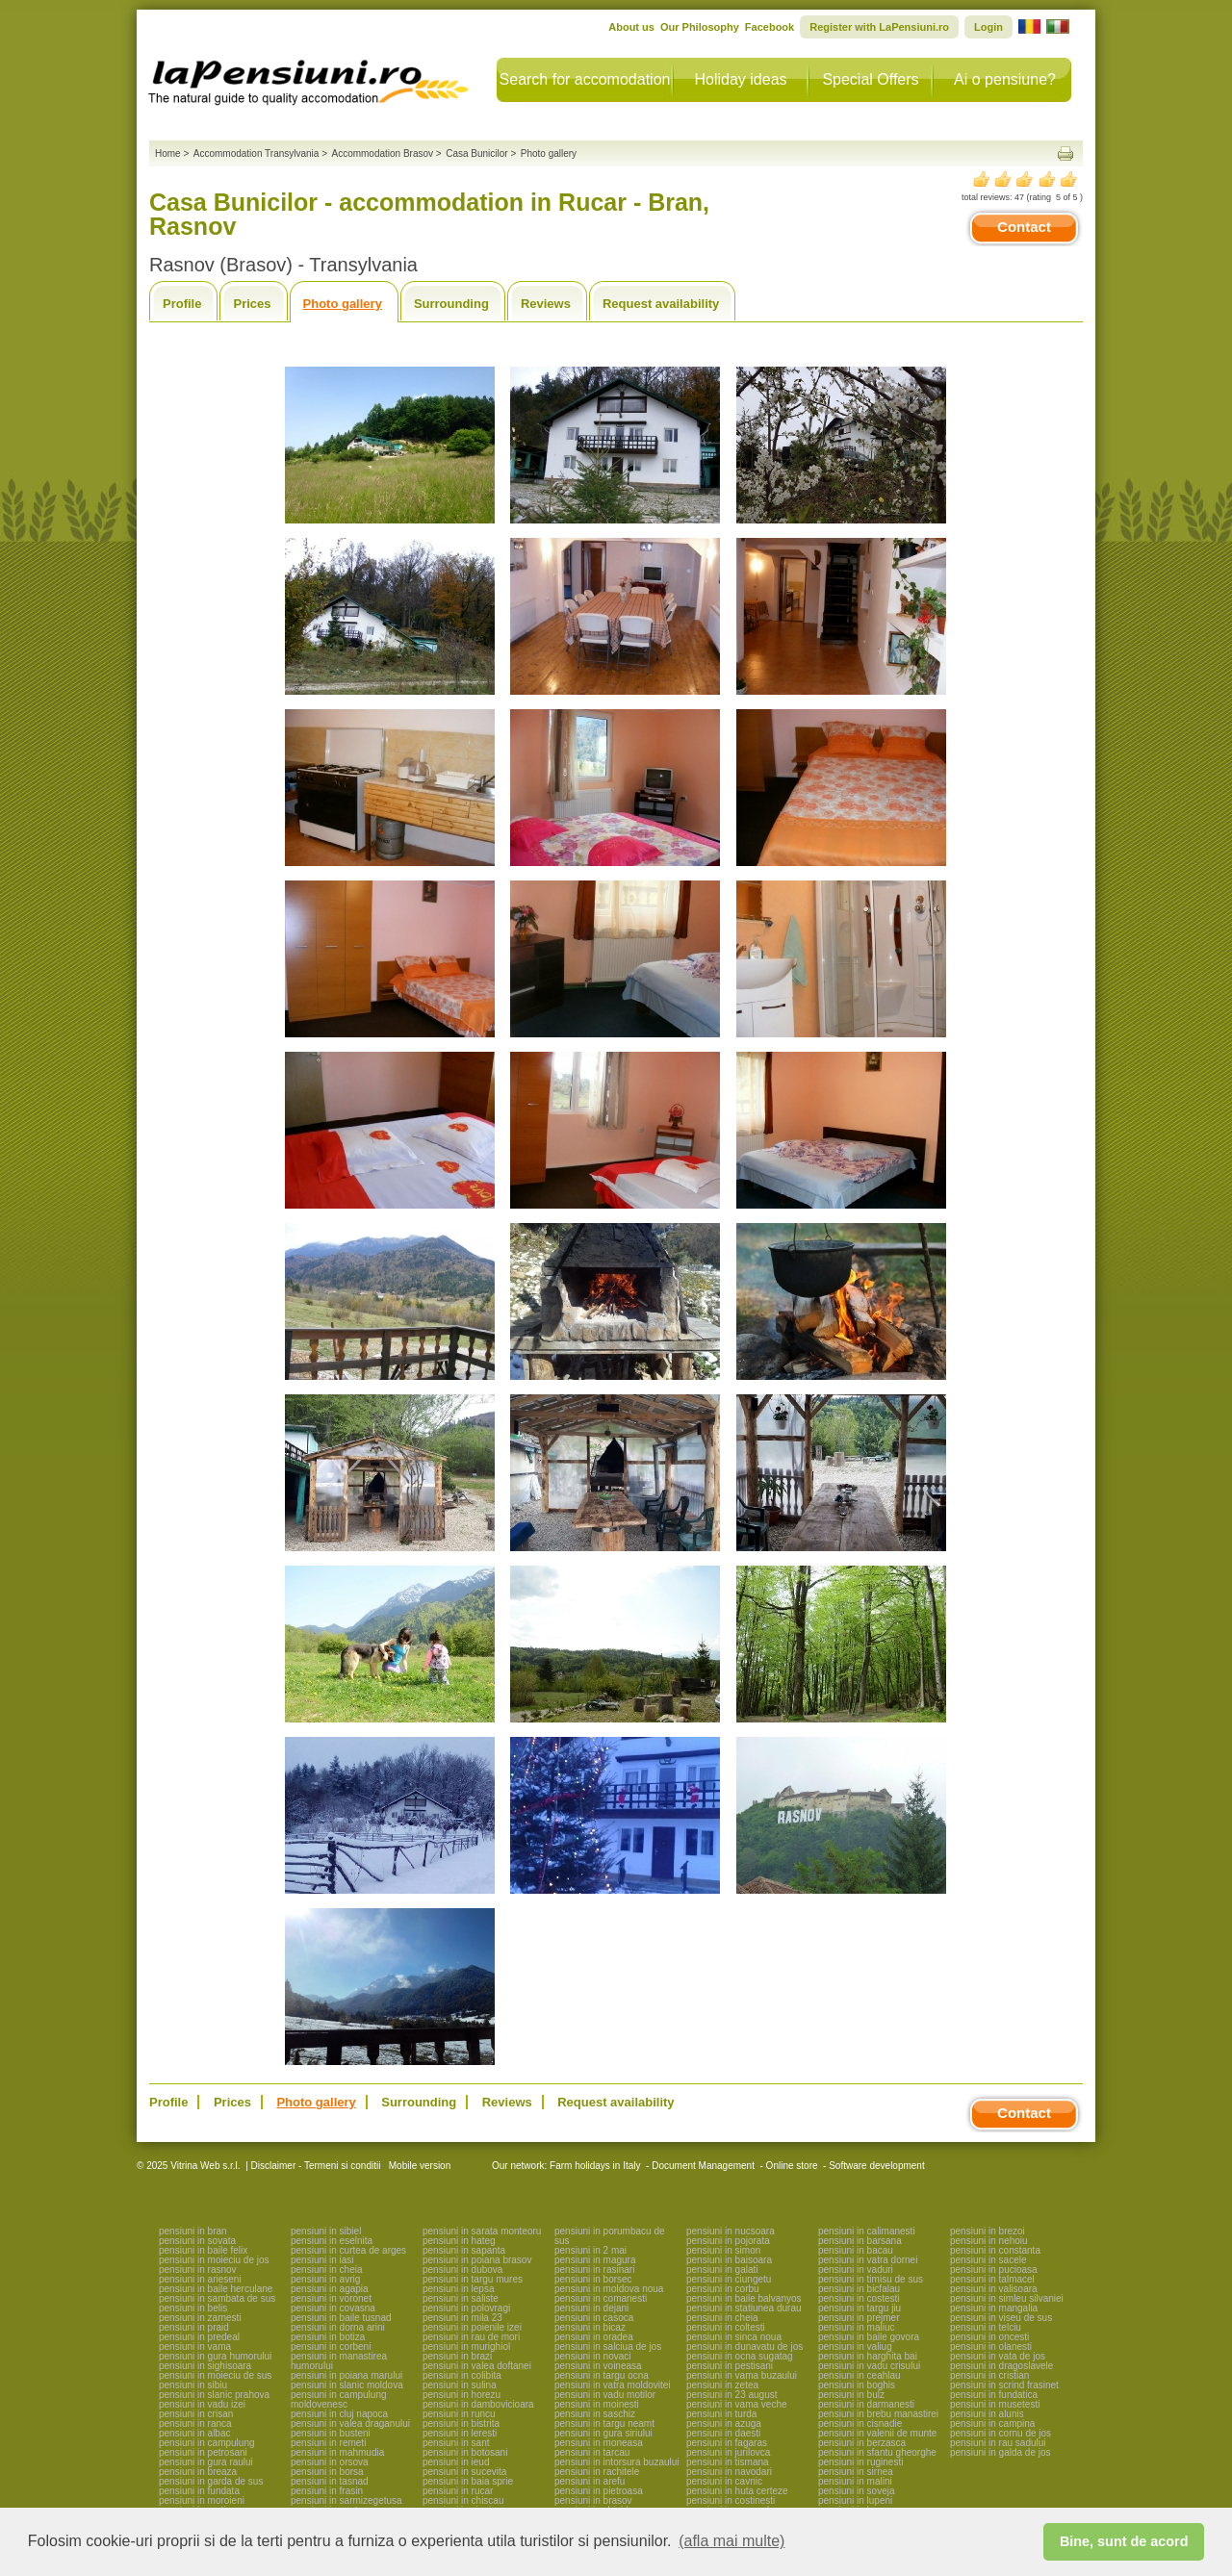 The height and width of the screenshot is (2576, 1232). Describe the element at coordinates (316, 2165) in the screenshot. I see `Disclaimer - Termeni si conditii` at that location.